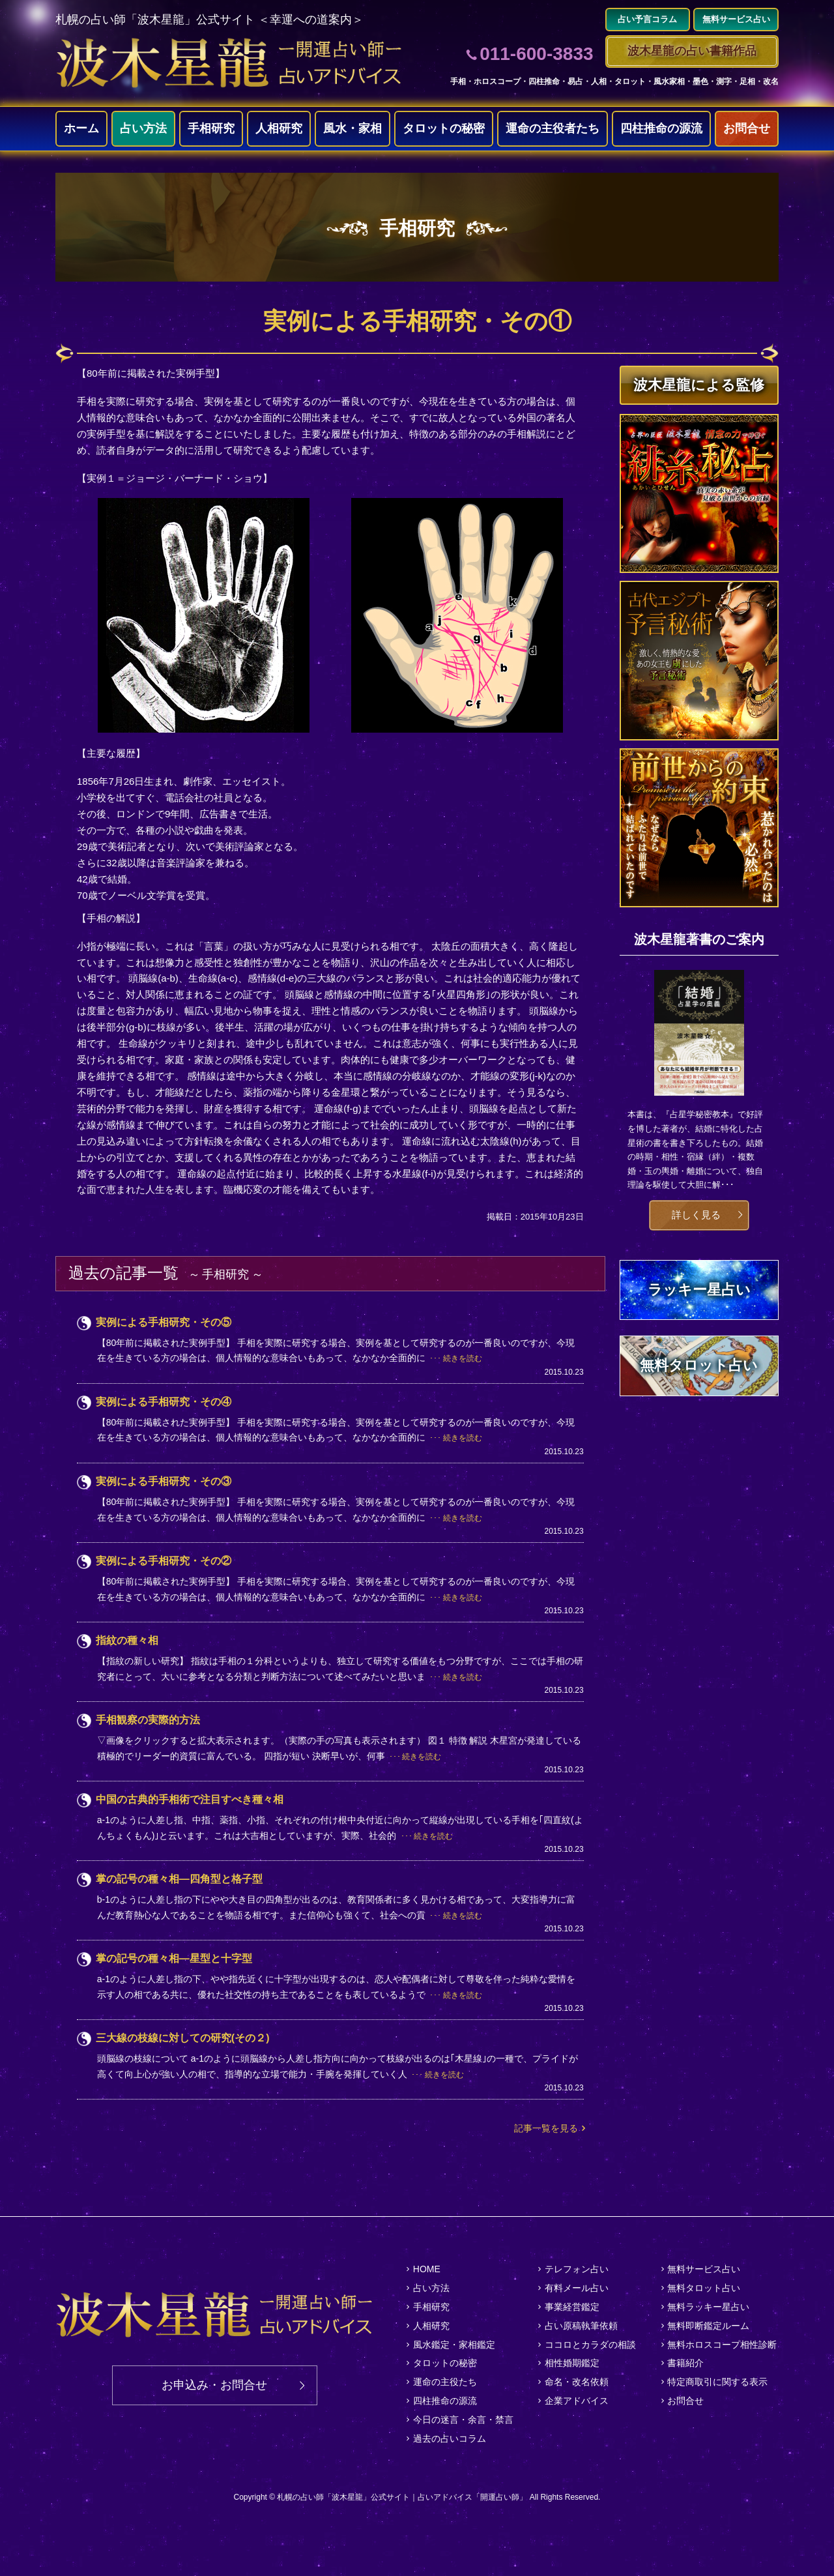 The image size is (834, 2576). What do you see at coordinates (127, 1640) in the screenshot?
I see `指紋の種々相` at bounding box center [127, 1640].